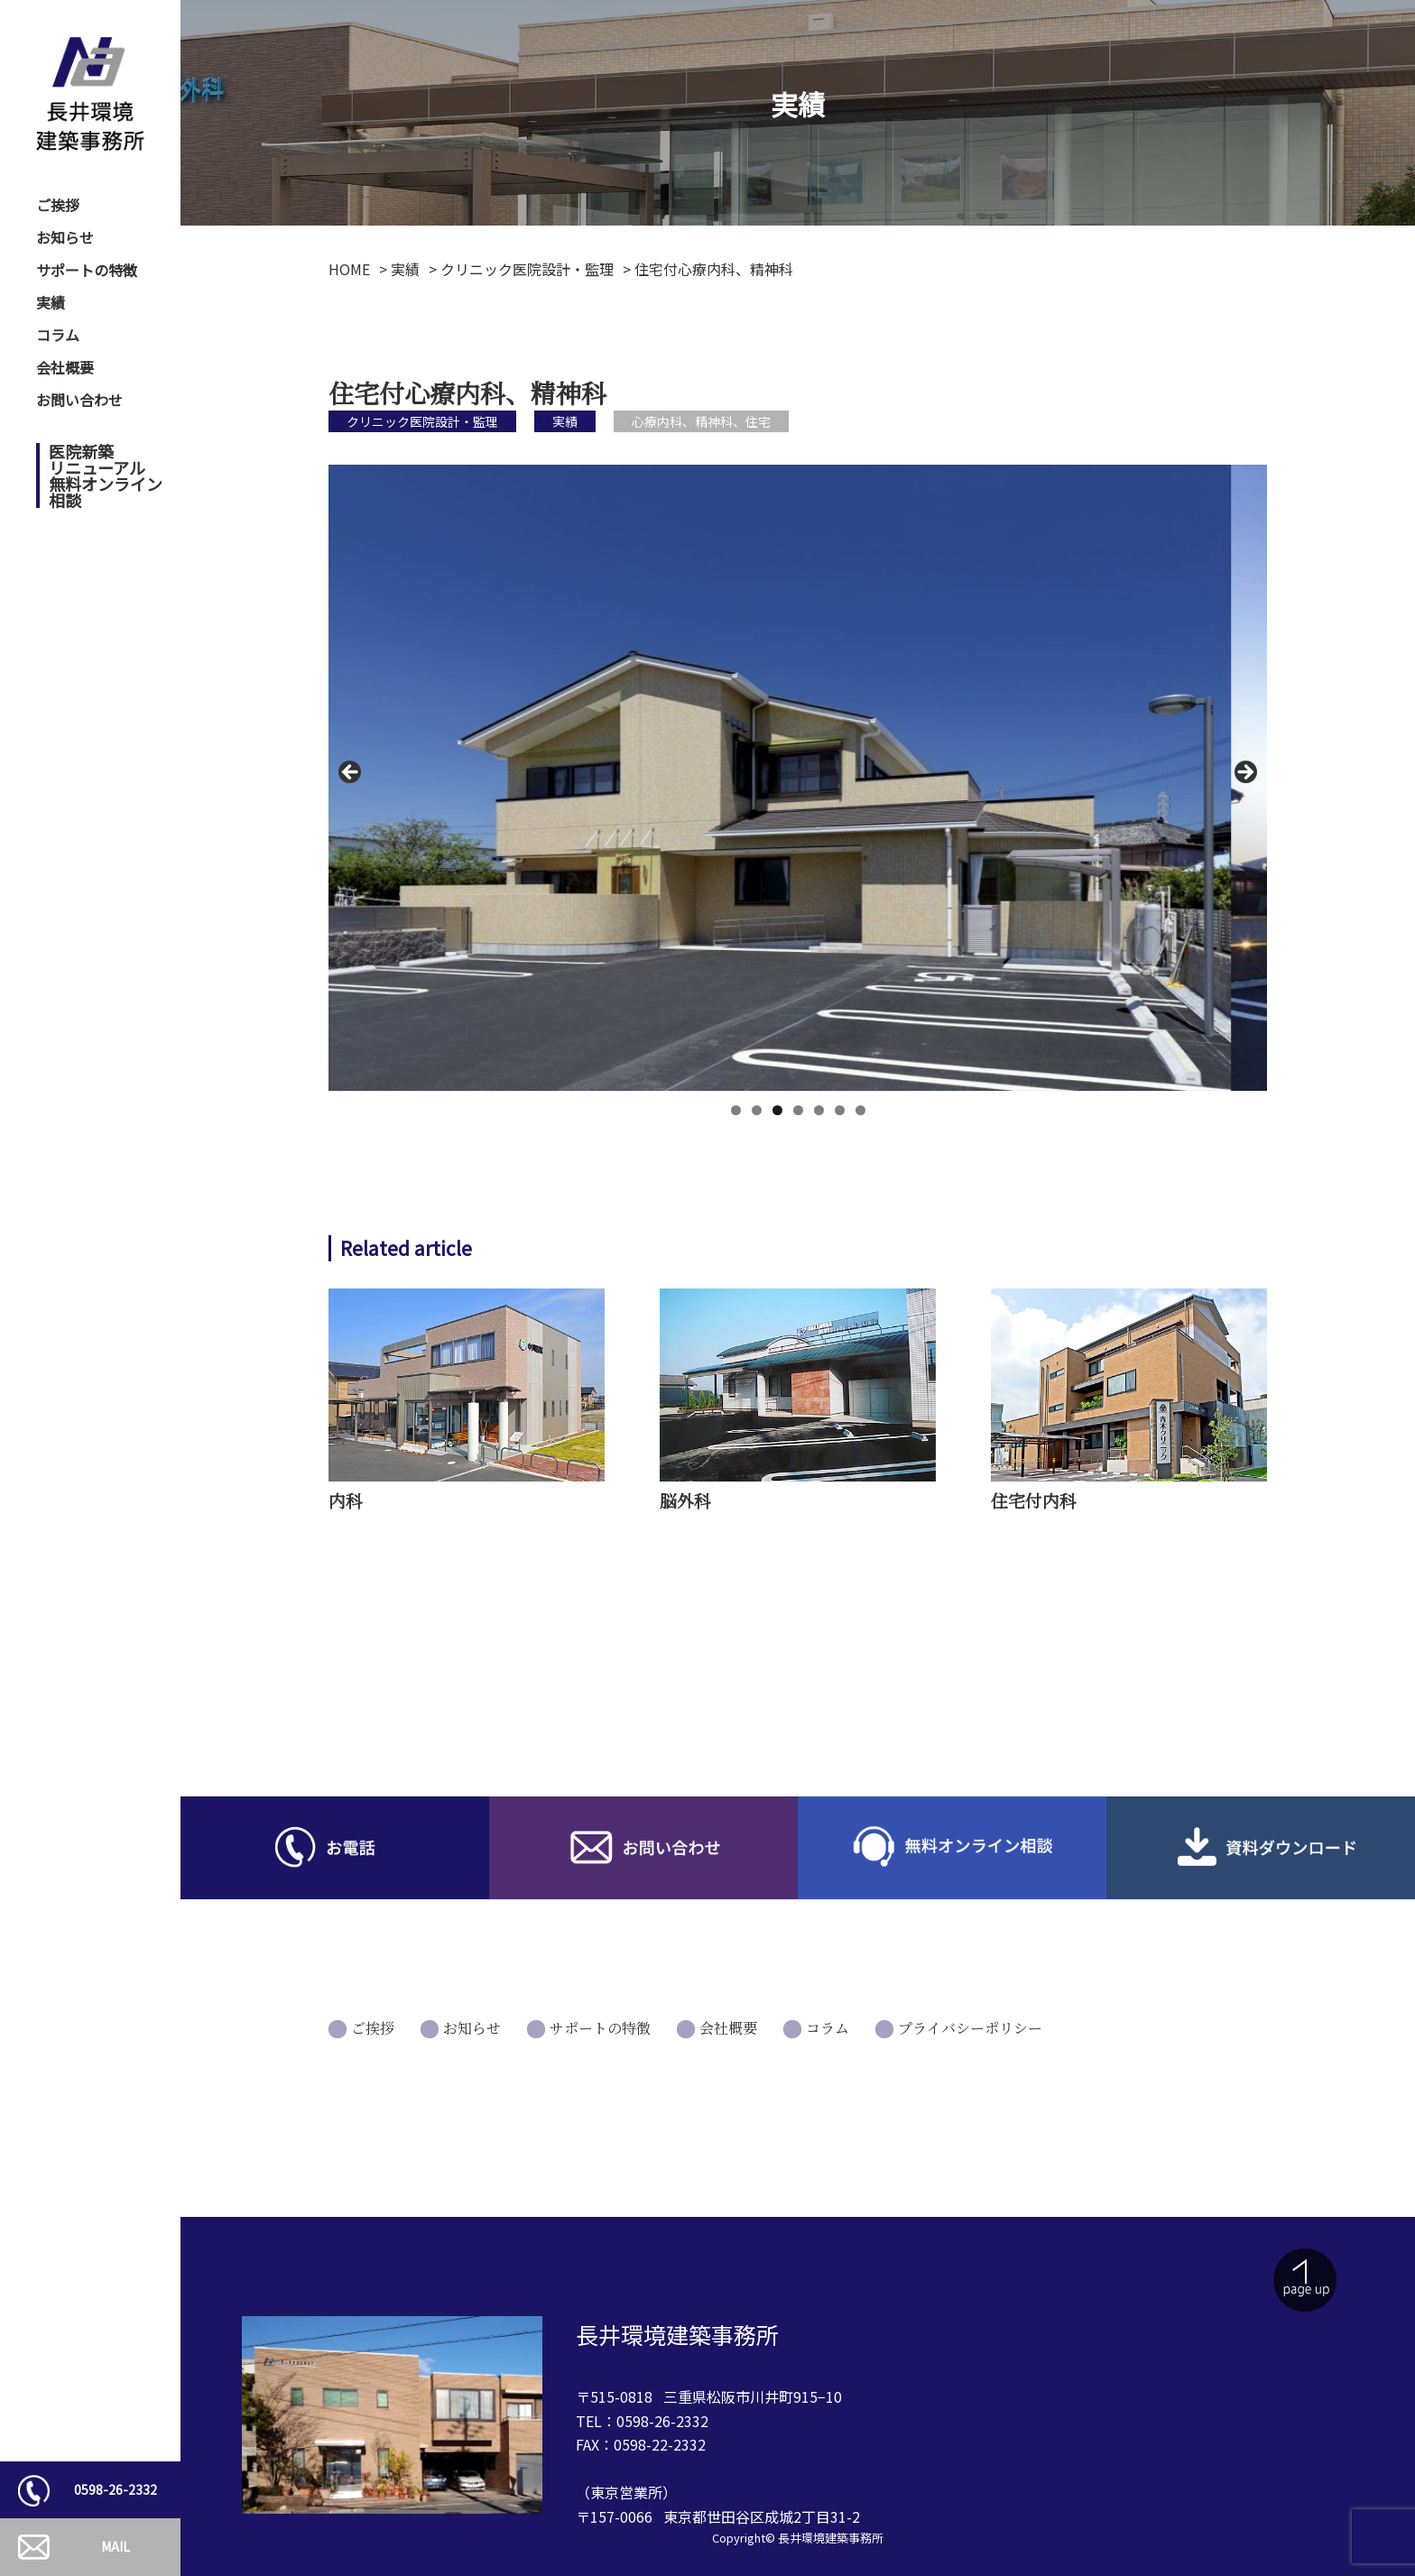 Image resolution: width=1415 pixels, height=2576 pixels. Describe the element at coordinates (65, 367) in the screenshot. I see `会社概要` at that location.